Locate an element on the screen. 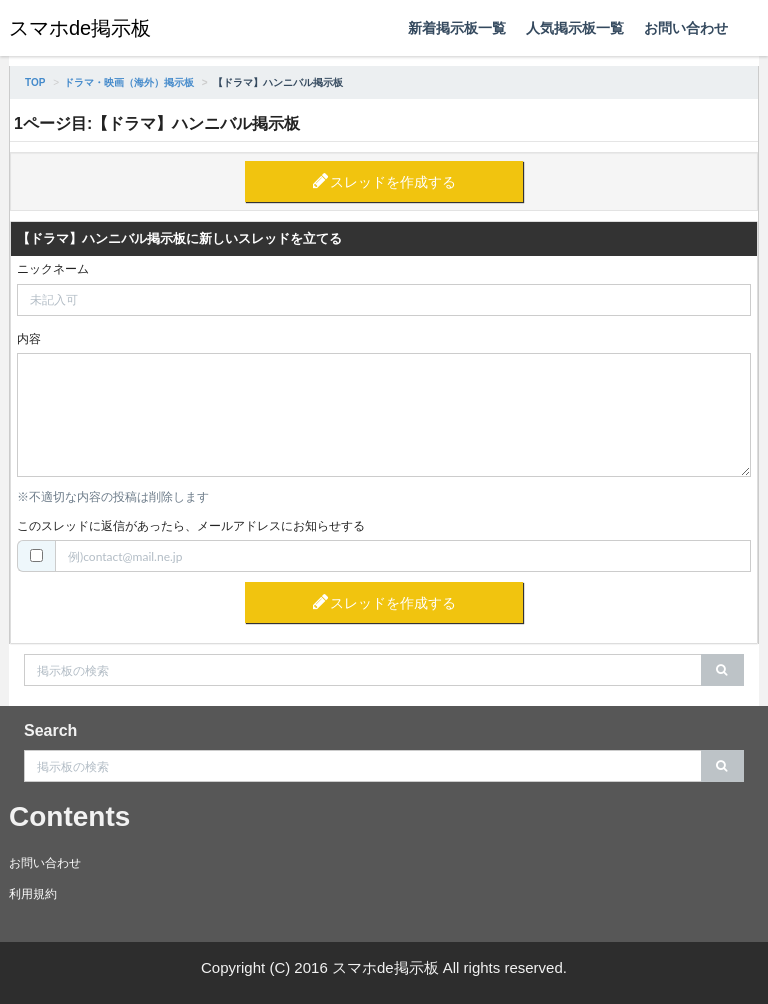  利用規約 is located at coordinates (33, 894).